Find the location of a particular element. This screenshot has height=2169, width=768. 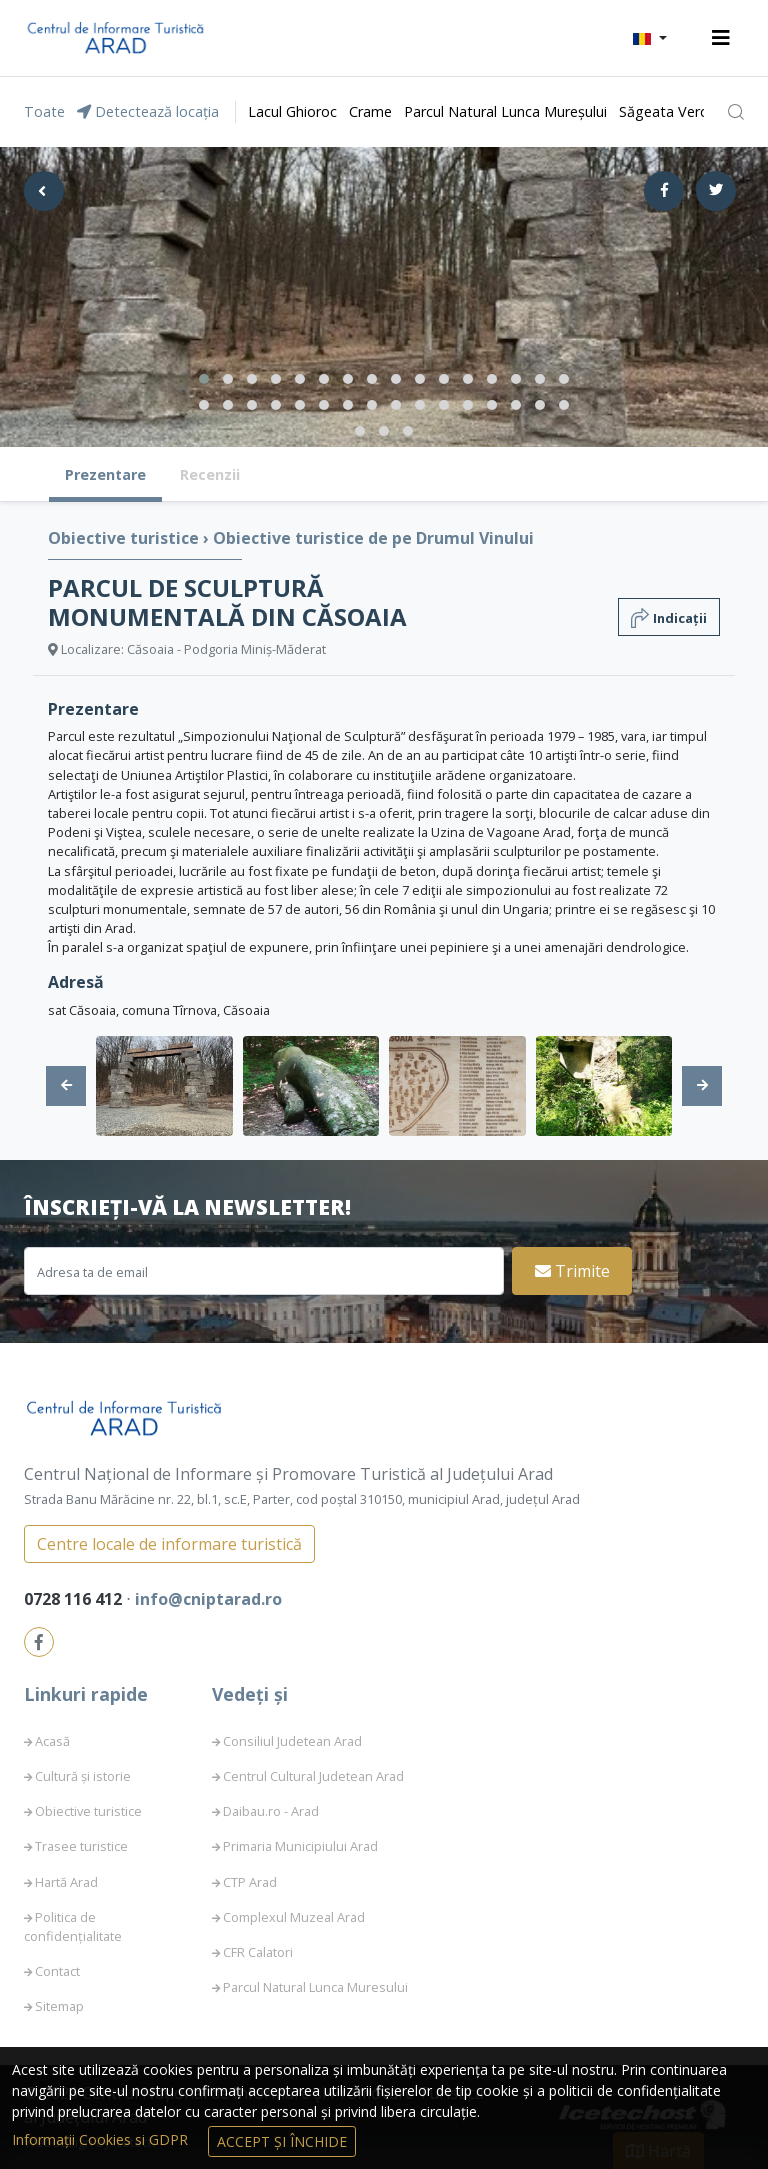

Acasă is located at coordinates (52, 1741).